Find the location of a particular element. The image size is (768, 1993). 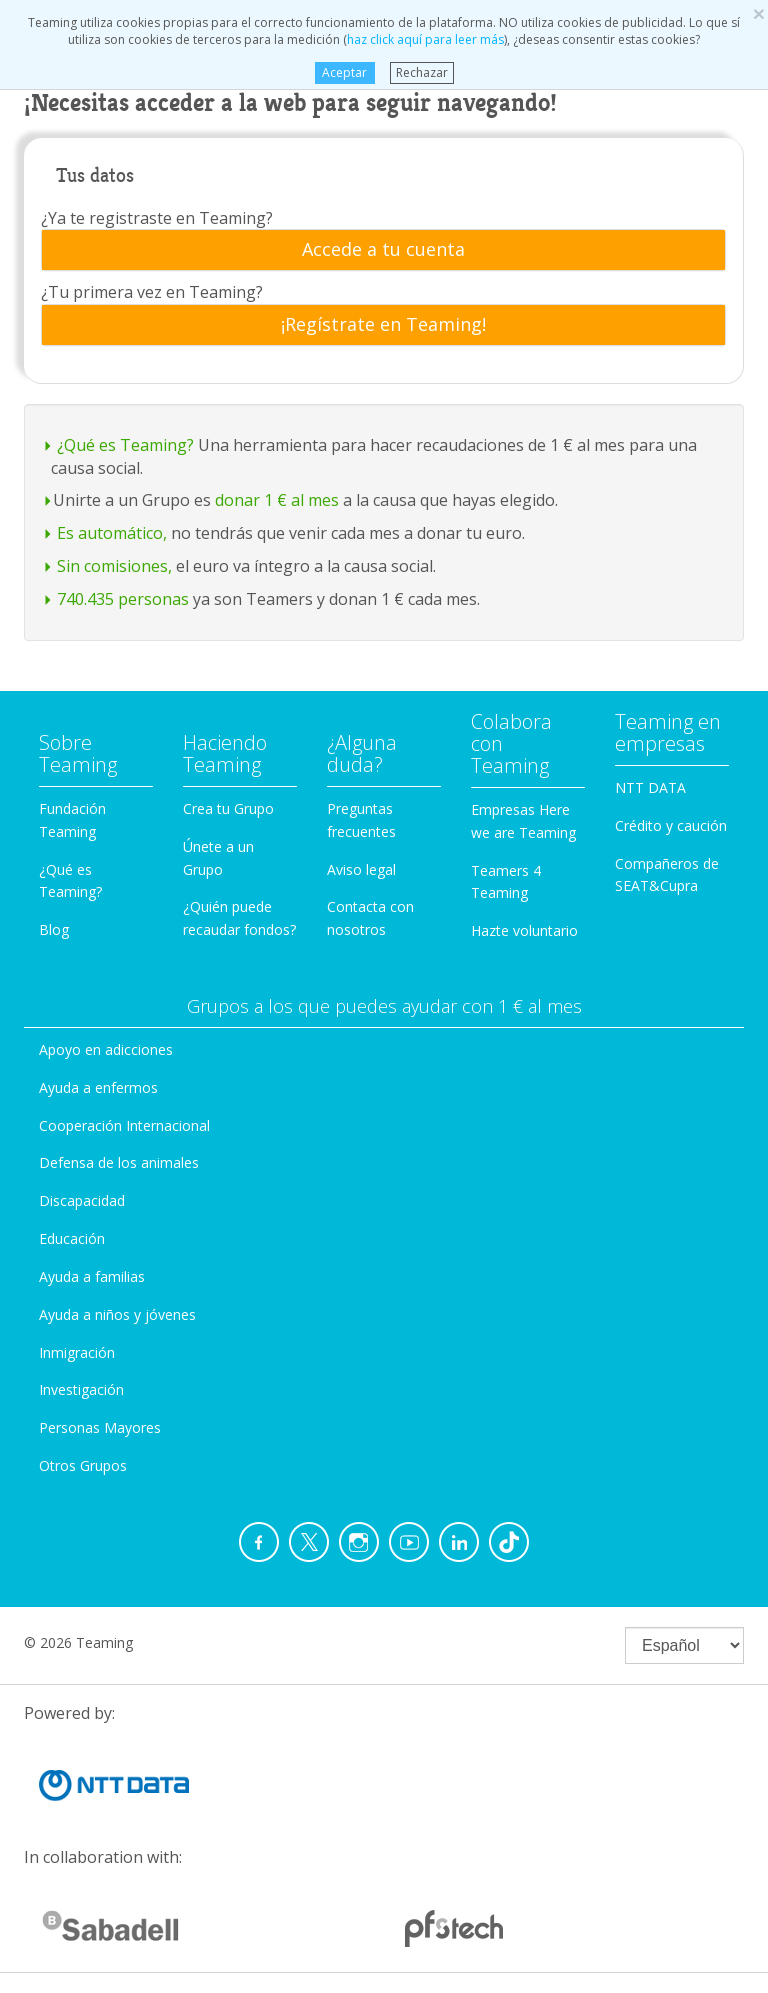

Personas Mayores is located at coordinates (100, 1427).